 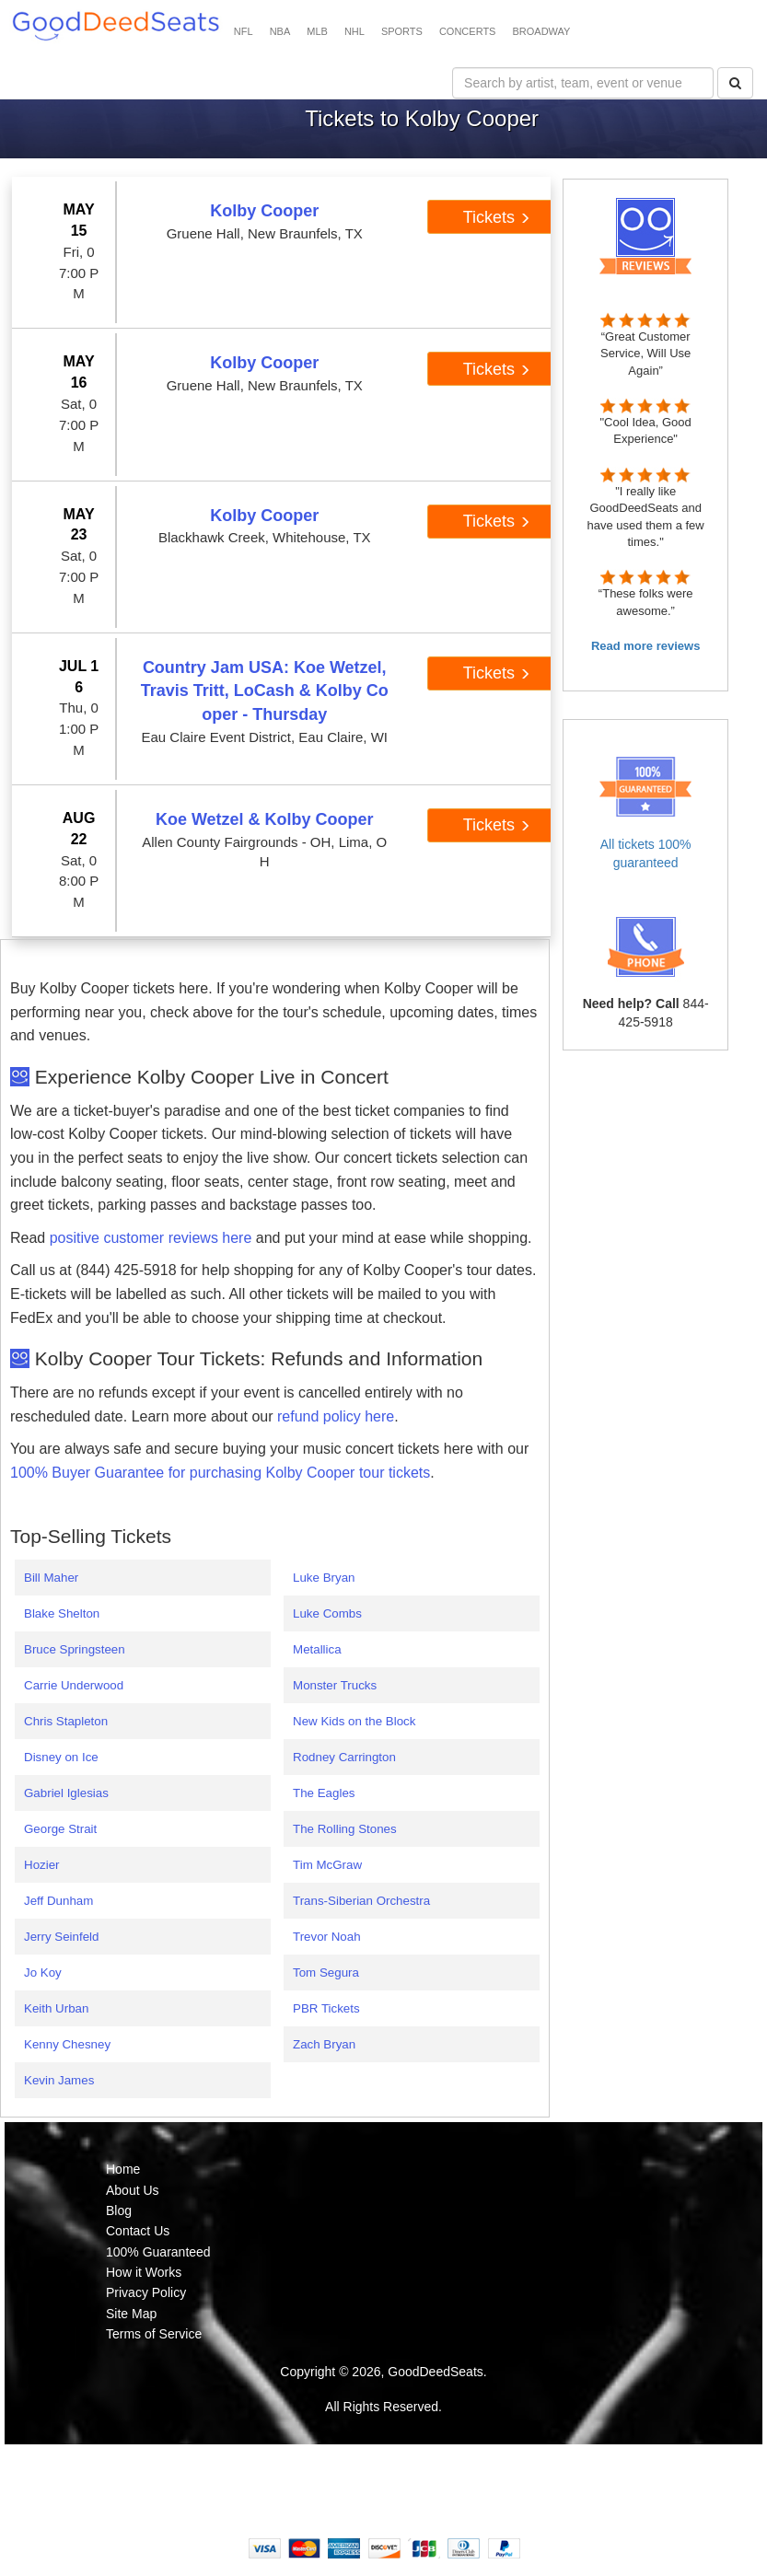 What do you see at coordinates (323, 1793) in the screenshot?
I see `The Eagles` at bounding box center [323, 1793].